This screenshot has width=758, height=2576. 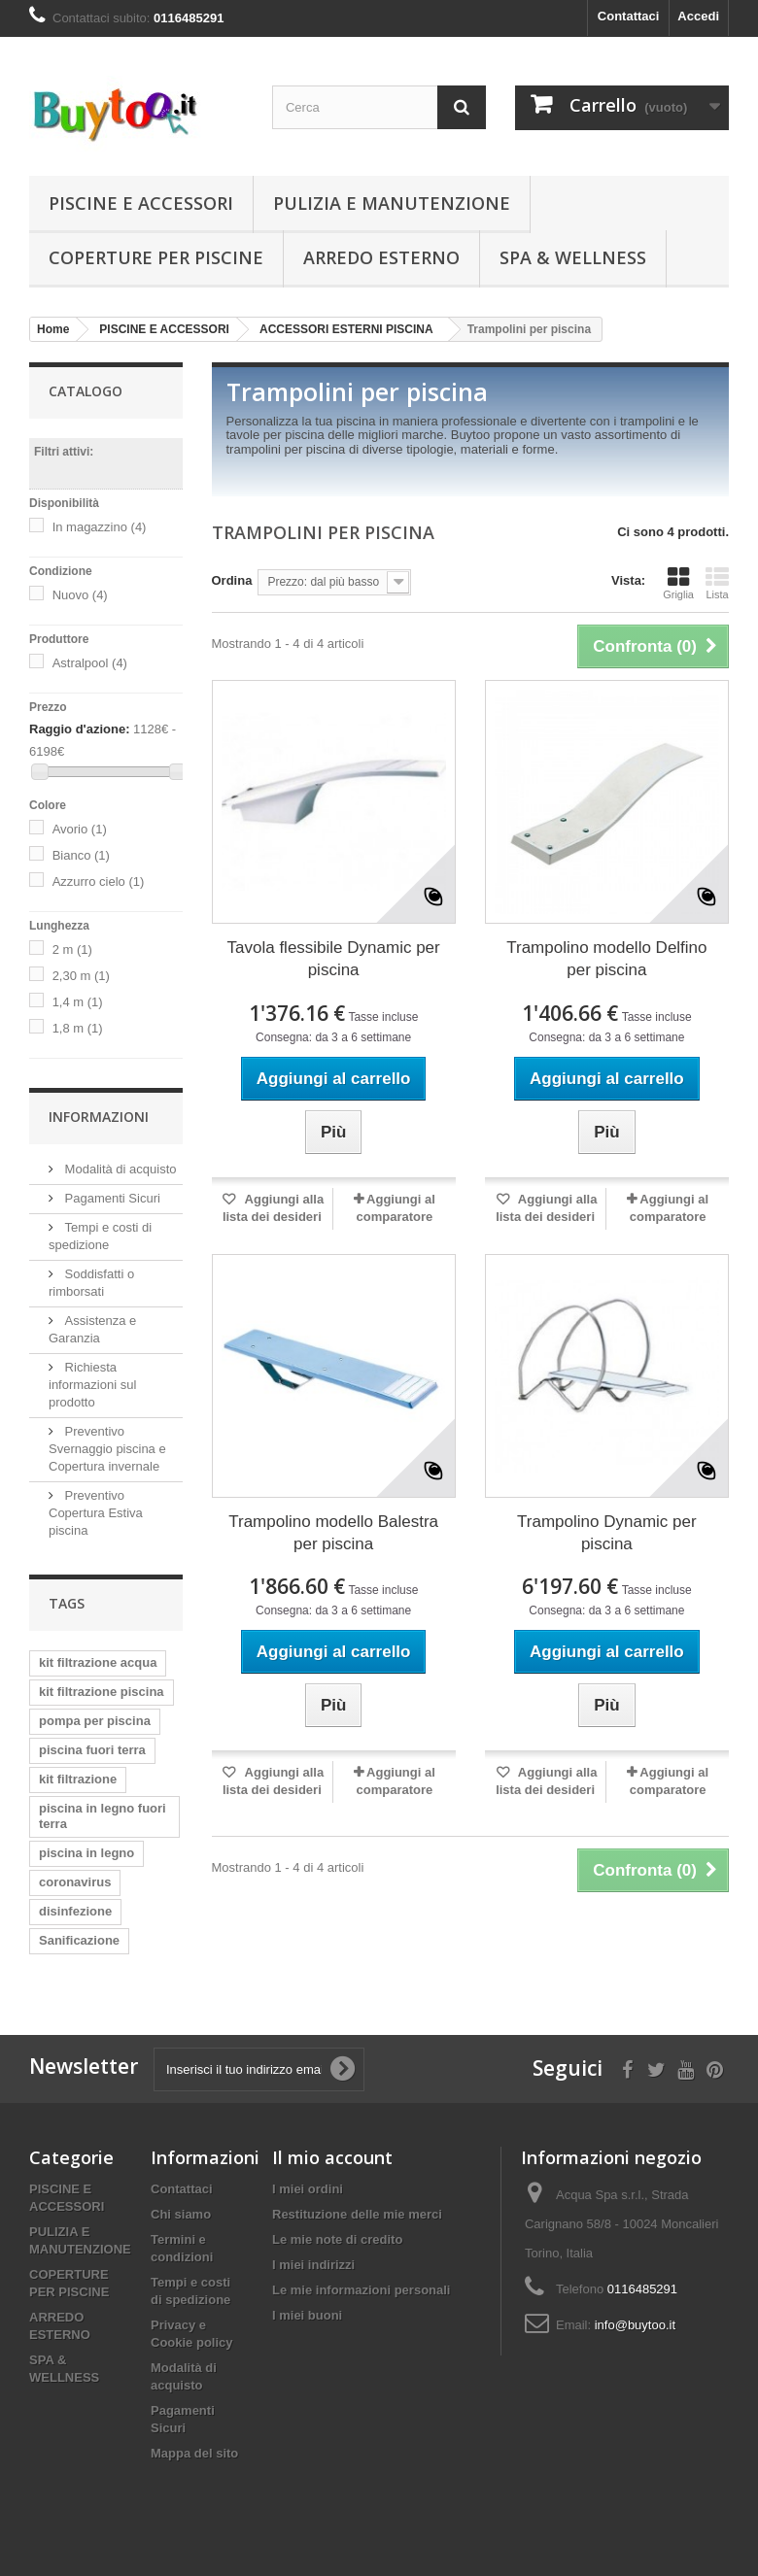 I want to click on SPA & WELLNESS, so click(x=573, y=257).